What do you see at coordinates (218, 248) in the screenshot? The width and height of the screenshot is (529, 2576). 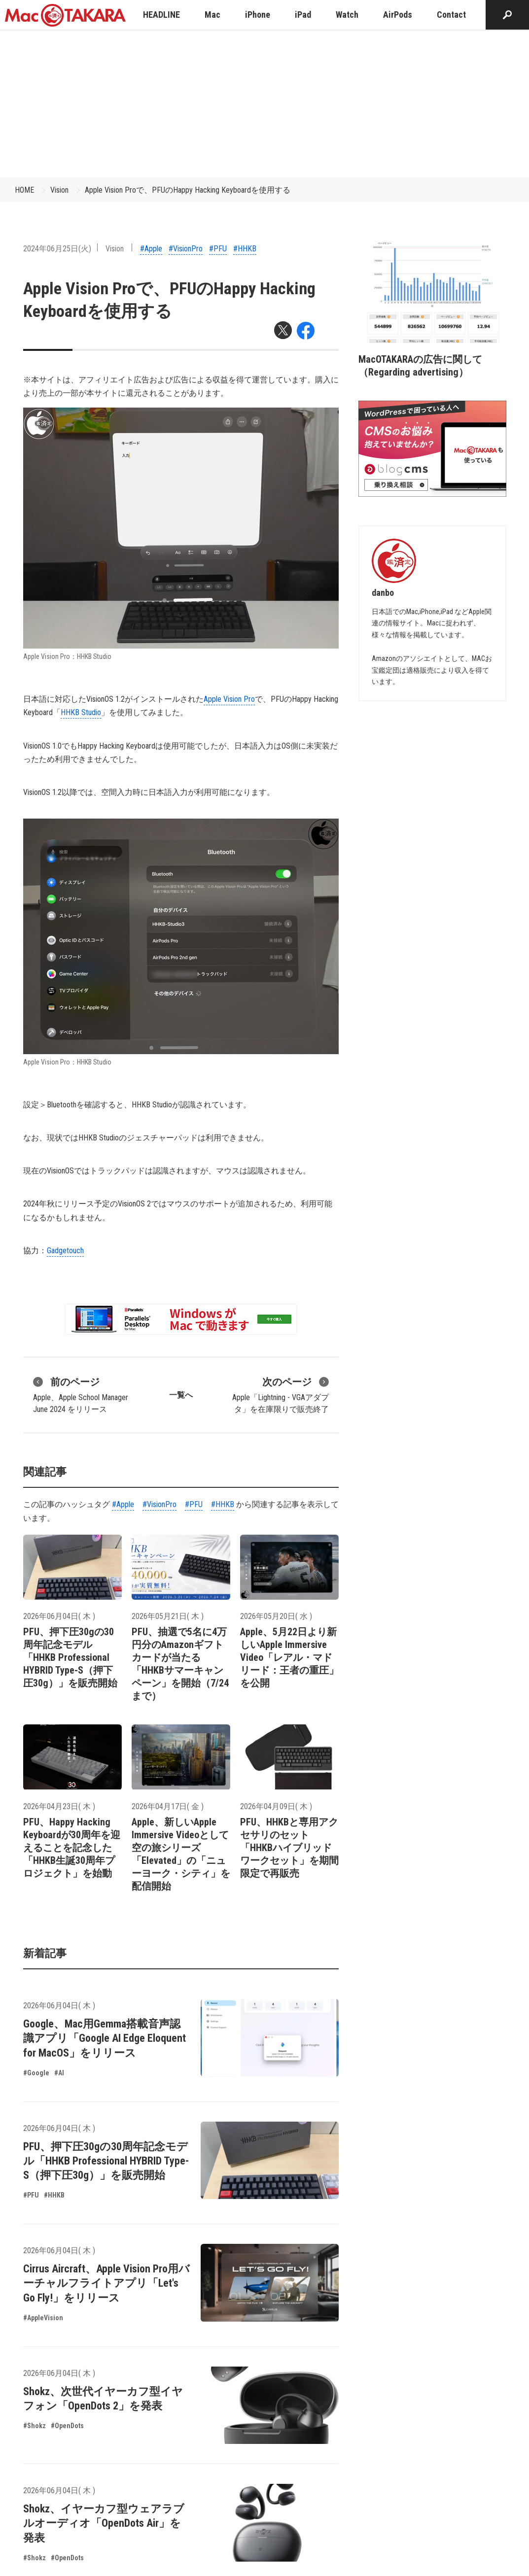 I see `#PFU` at bounding box center [218, 248].